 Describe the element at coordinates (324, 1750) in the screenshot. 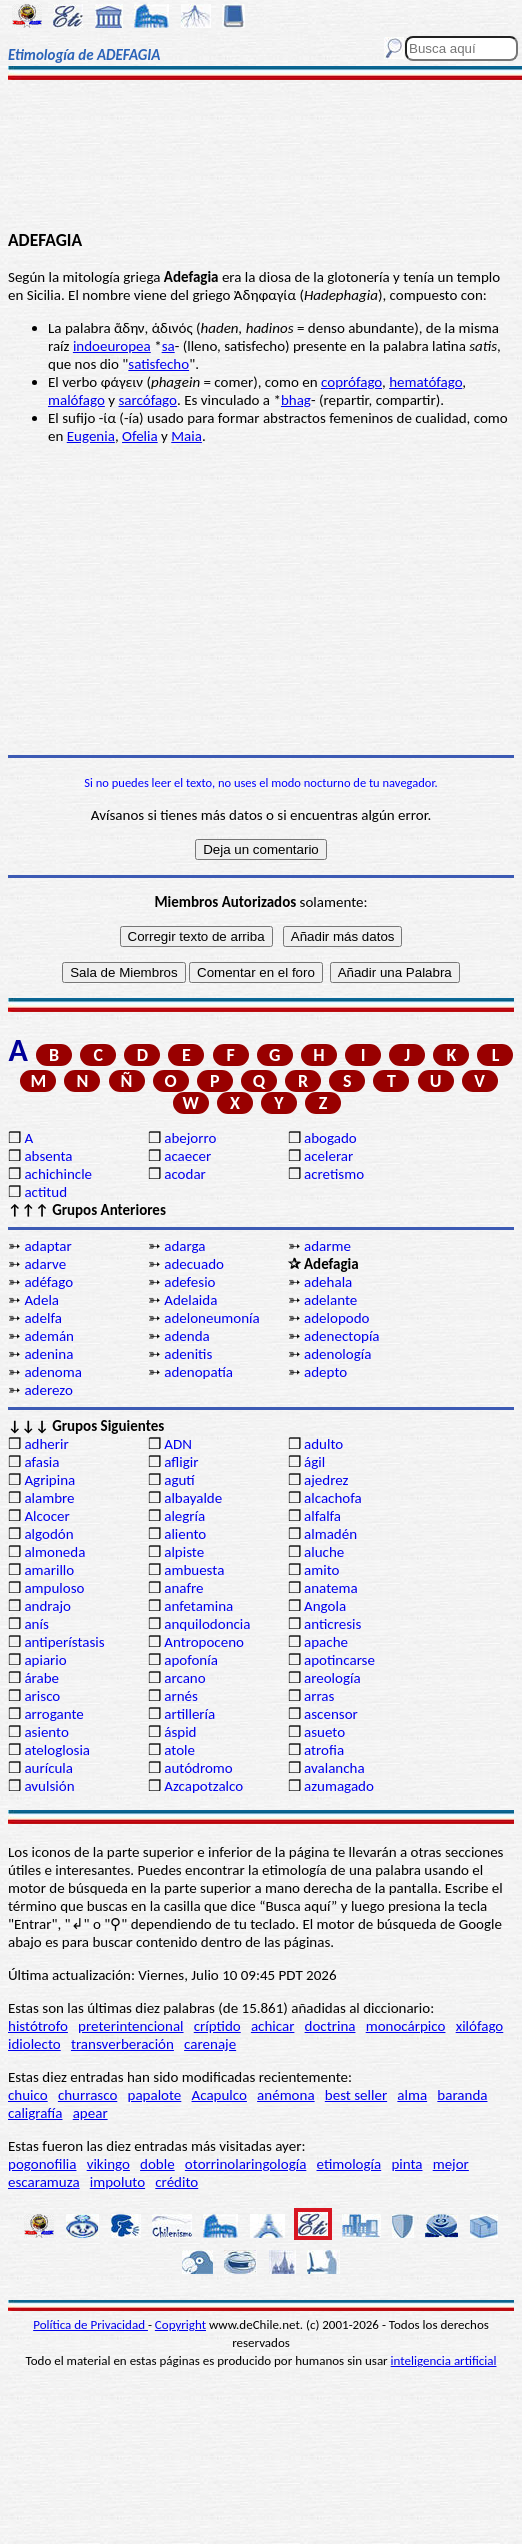

I see `atrofia` at that location.